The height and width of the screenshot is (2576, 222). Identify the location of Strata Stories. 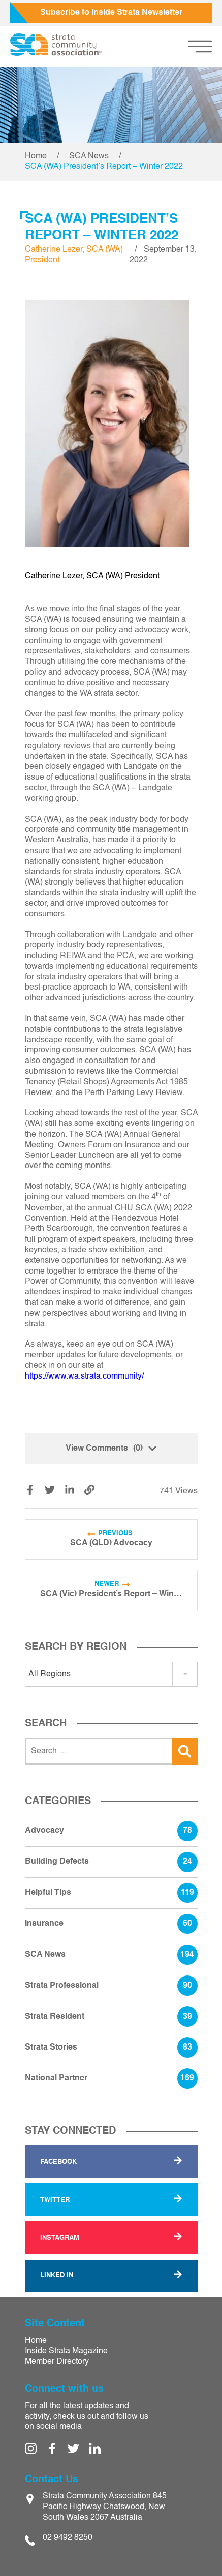
(111, 2047).